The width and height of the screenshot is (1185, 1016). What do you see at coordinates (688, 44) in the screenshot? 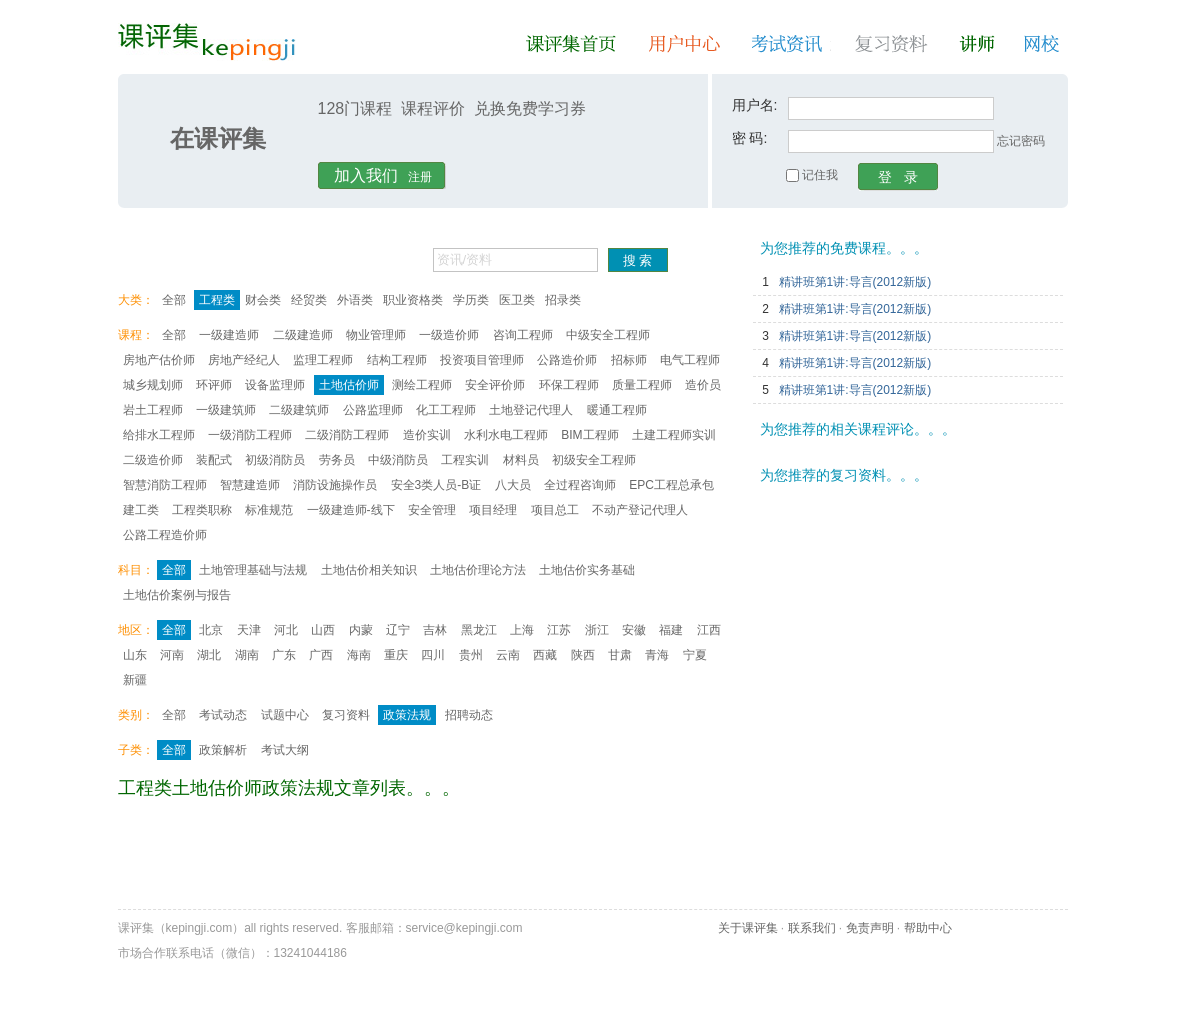
I see `用户中心` at bounding box center [688, 44].